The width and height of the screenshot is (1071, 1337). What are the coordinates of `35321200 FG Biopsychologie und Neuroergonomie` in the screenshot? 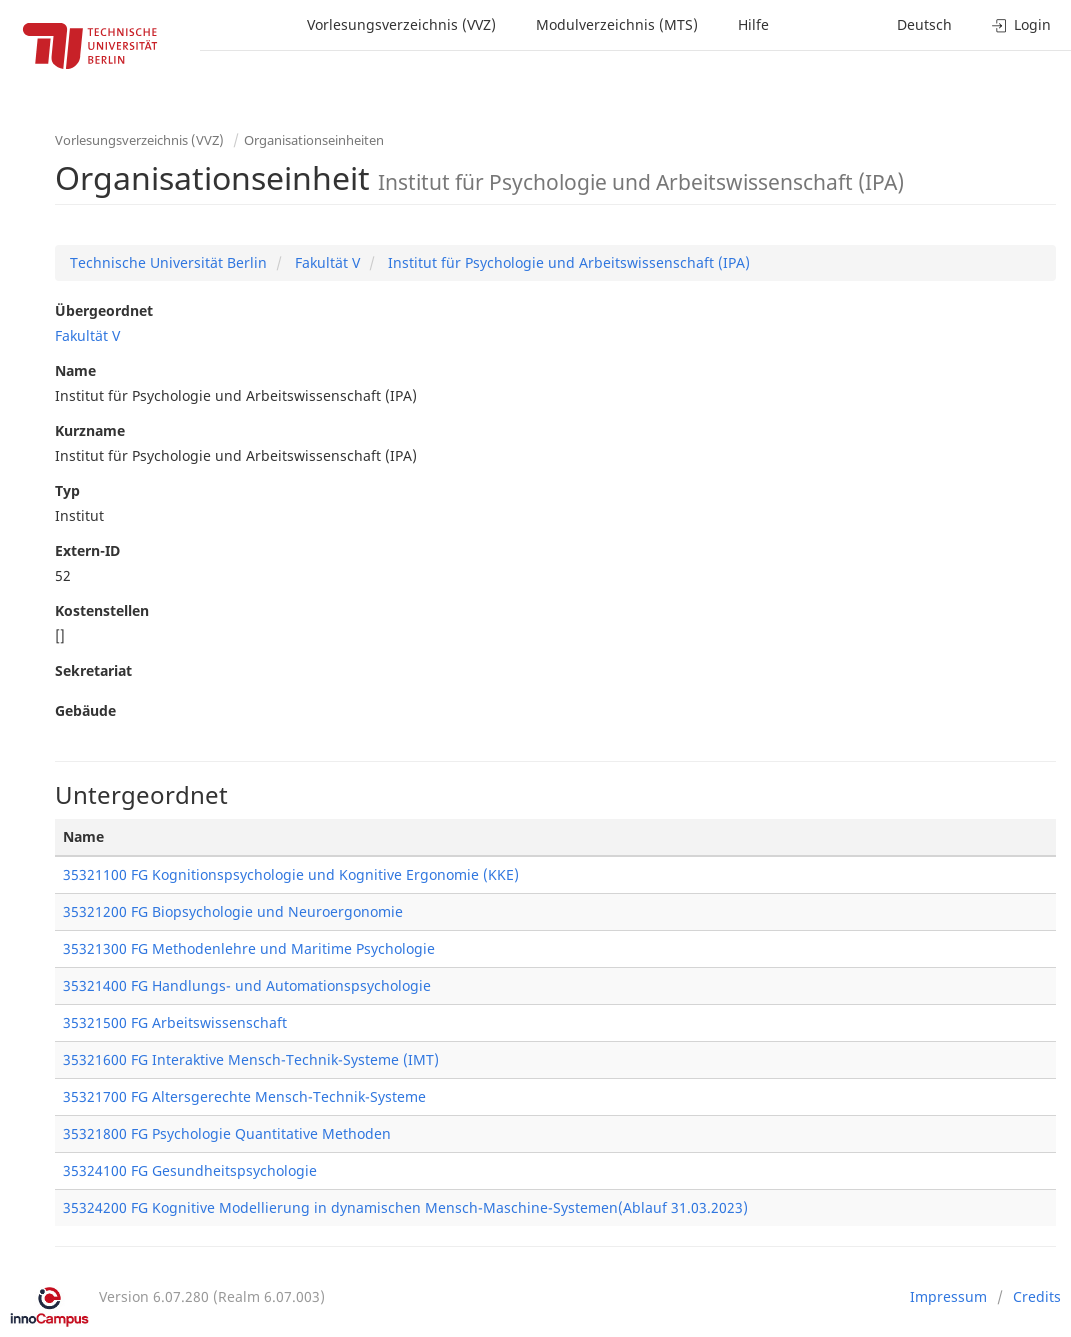 It's located at (233, 911).